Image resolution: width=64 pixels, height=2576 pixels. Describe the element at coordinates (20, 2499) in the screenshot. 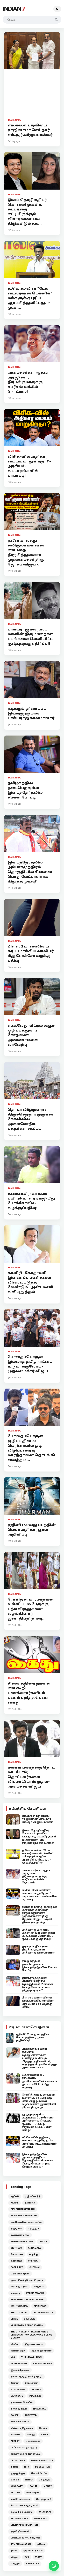

I see `குடிநீர் கட்டணம்` at that location.